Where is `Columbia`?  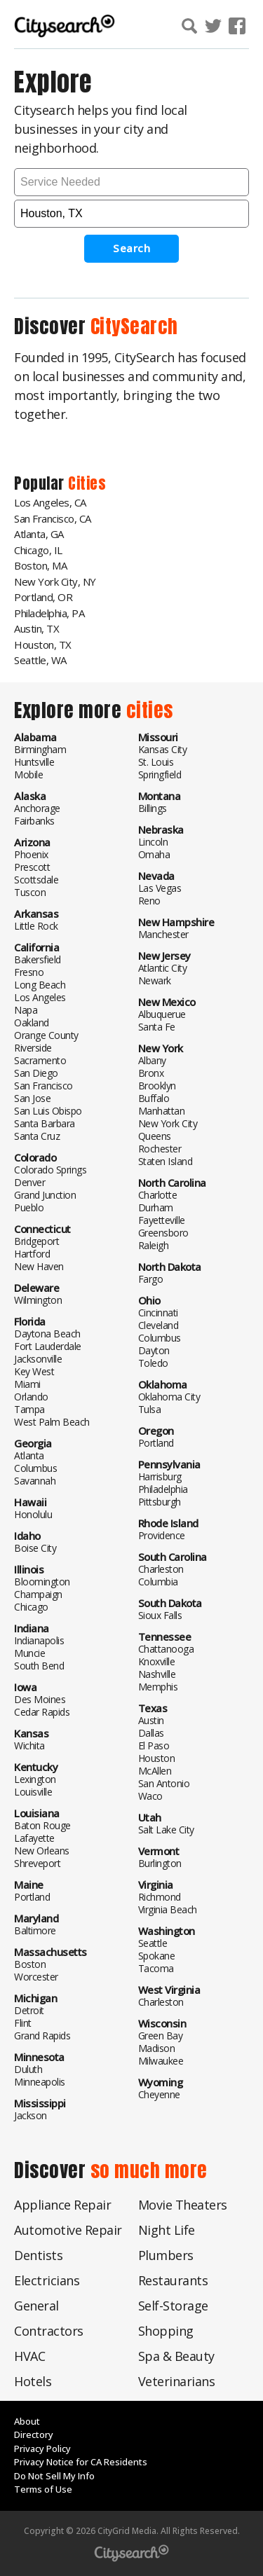
Columbia is located at coordinates (158, 1581).